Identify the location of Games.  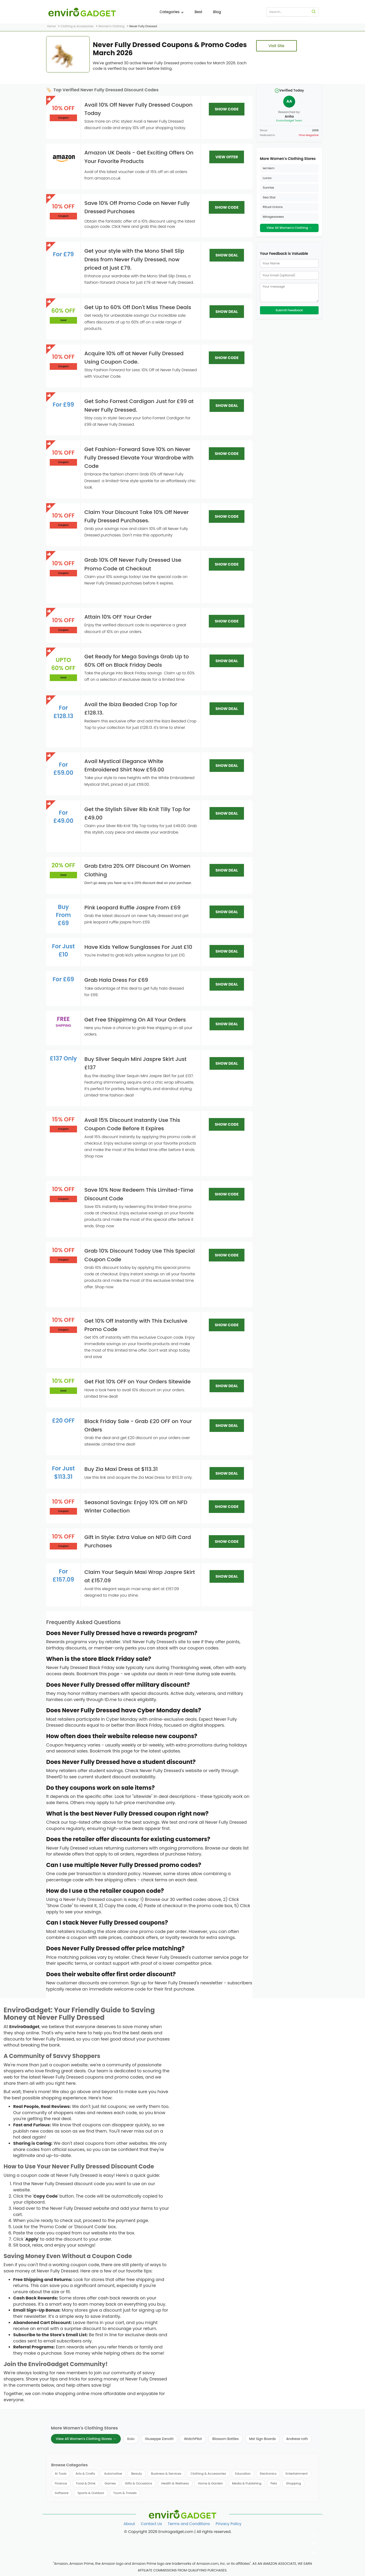
(110, 2483).